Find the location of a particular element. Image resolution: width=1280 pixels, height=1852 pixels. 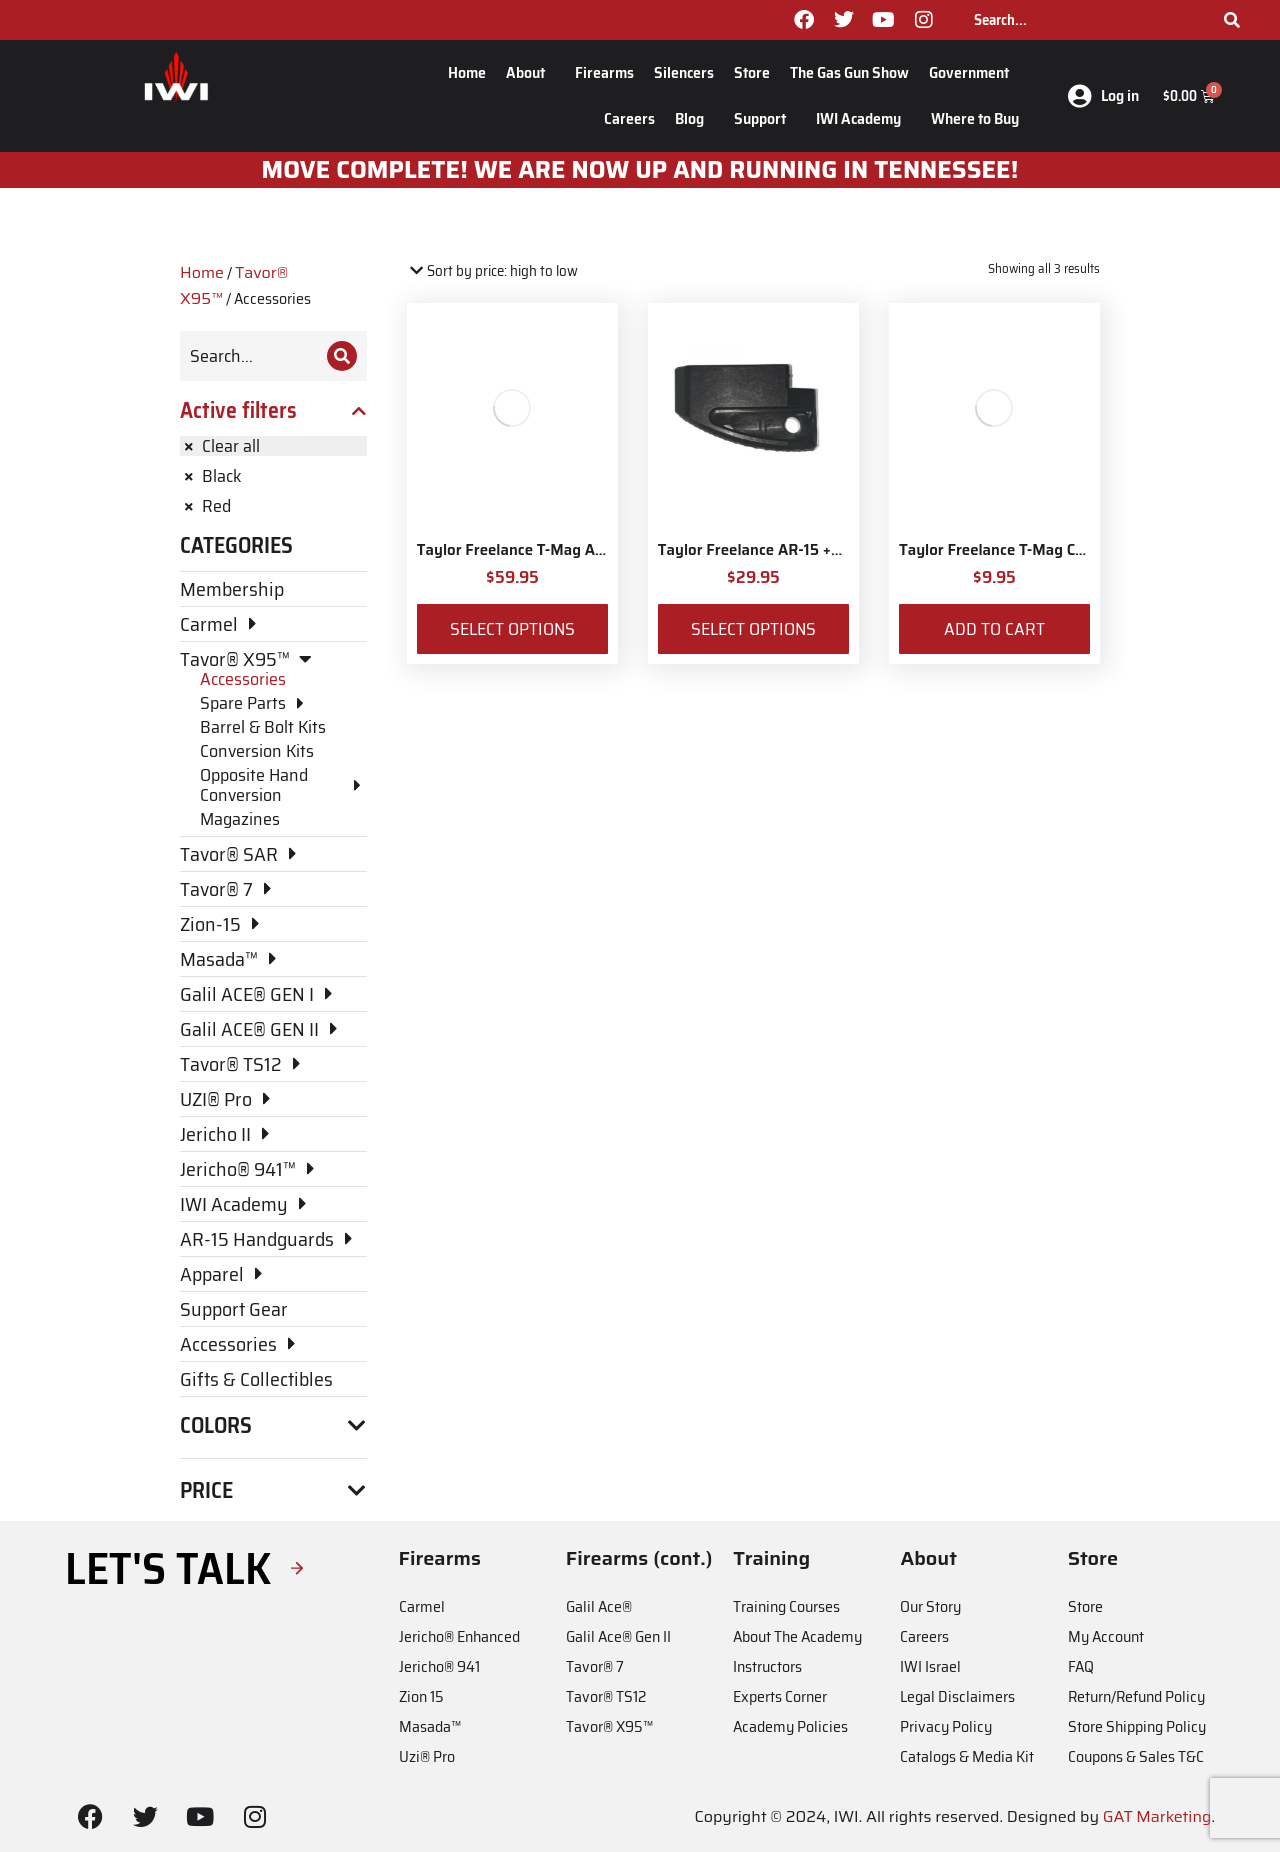

Store Shipping Policy is located at coordinates (1137, 1726).